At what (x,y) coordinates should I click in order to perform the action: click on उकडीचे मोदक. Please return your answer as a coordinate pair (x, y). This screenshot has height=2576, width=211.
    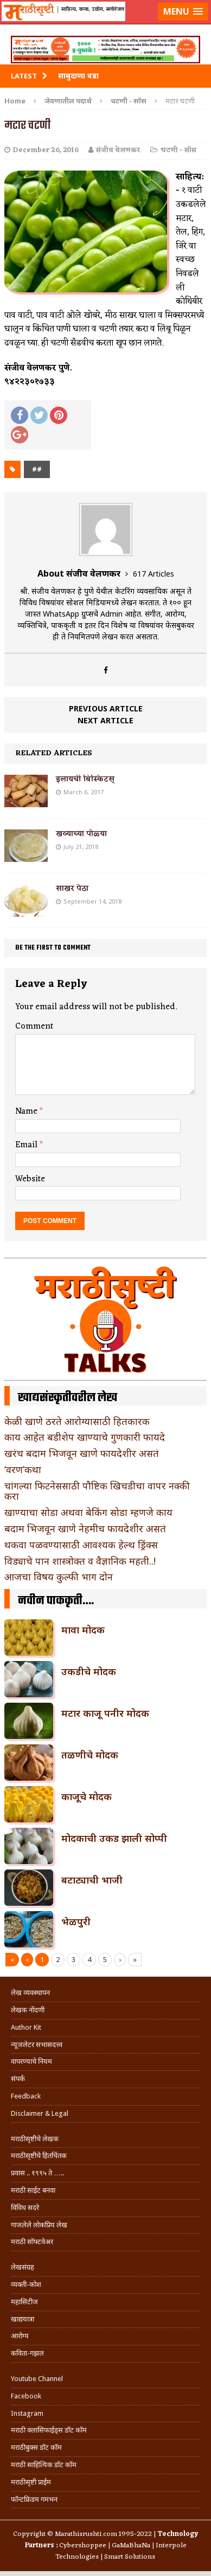
    Looking at the image, I should click on (88, 1671).